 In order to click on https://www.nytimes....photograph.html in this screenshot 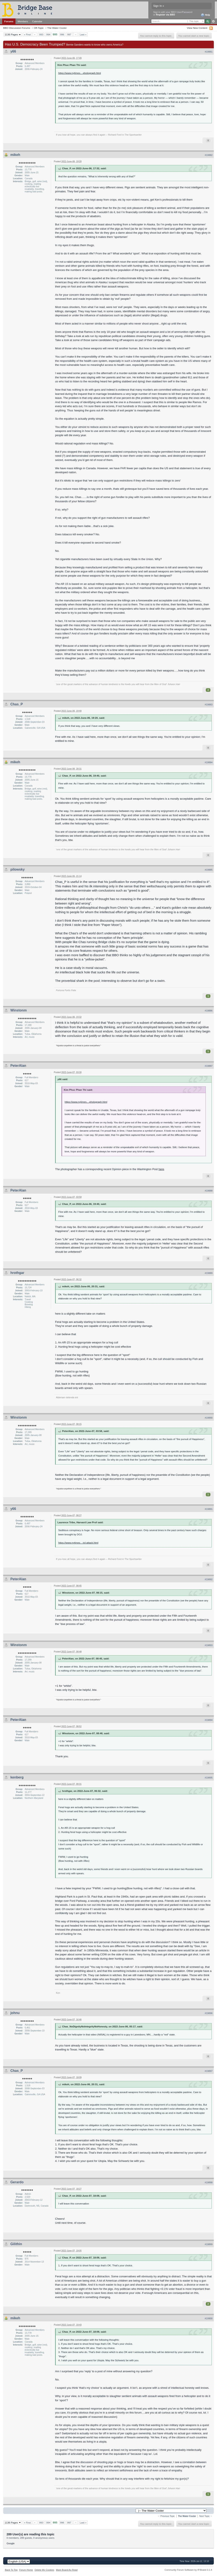, I will do `click(79, 73)`.